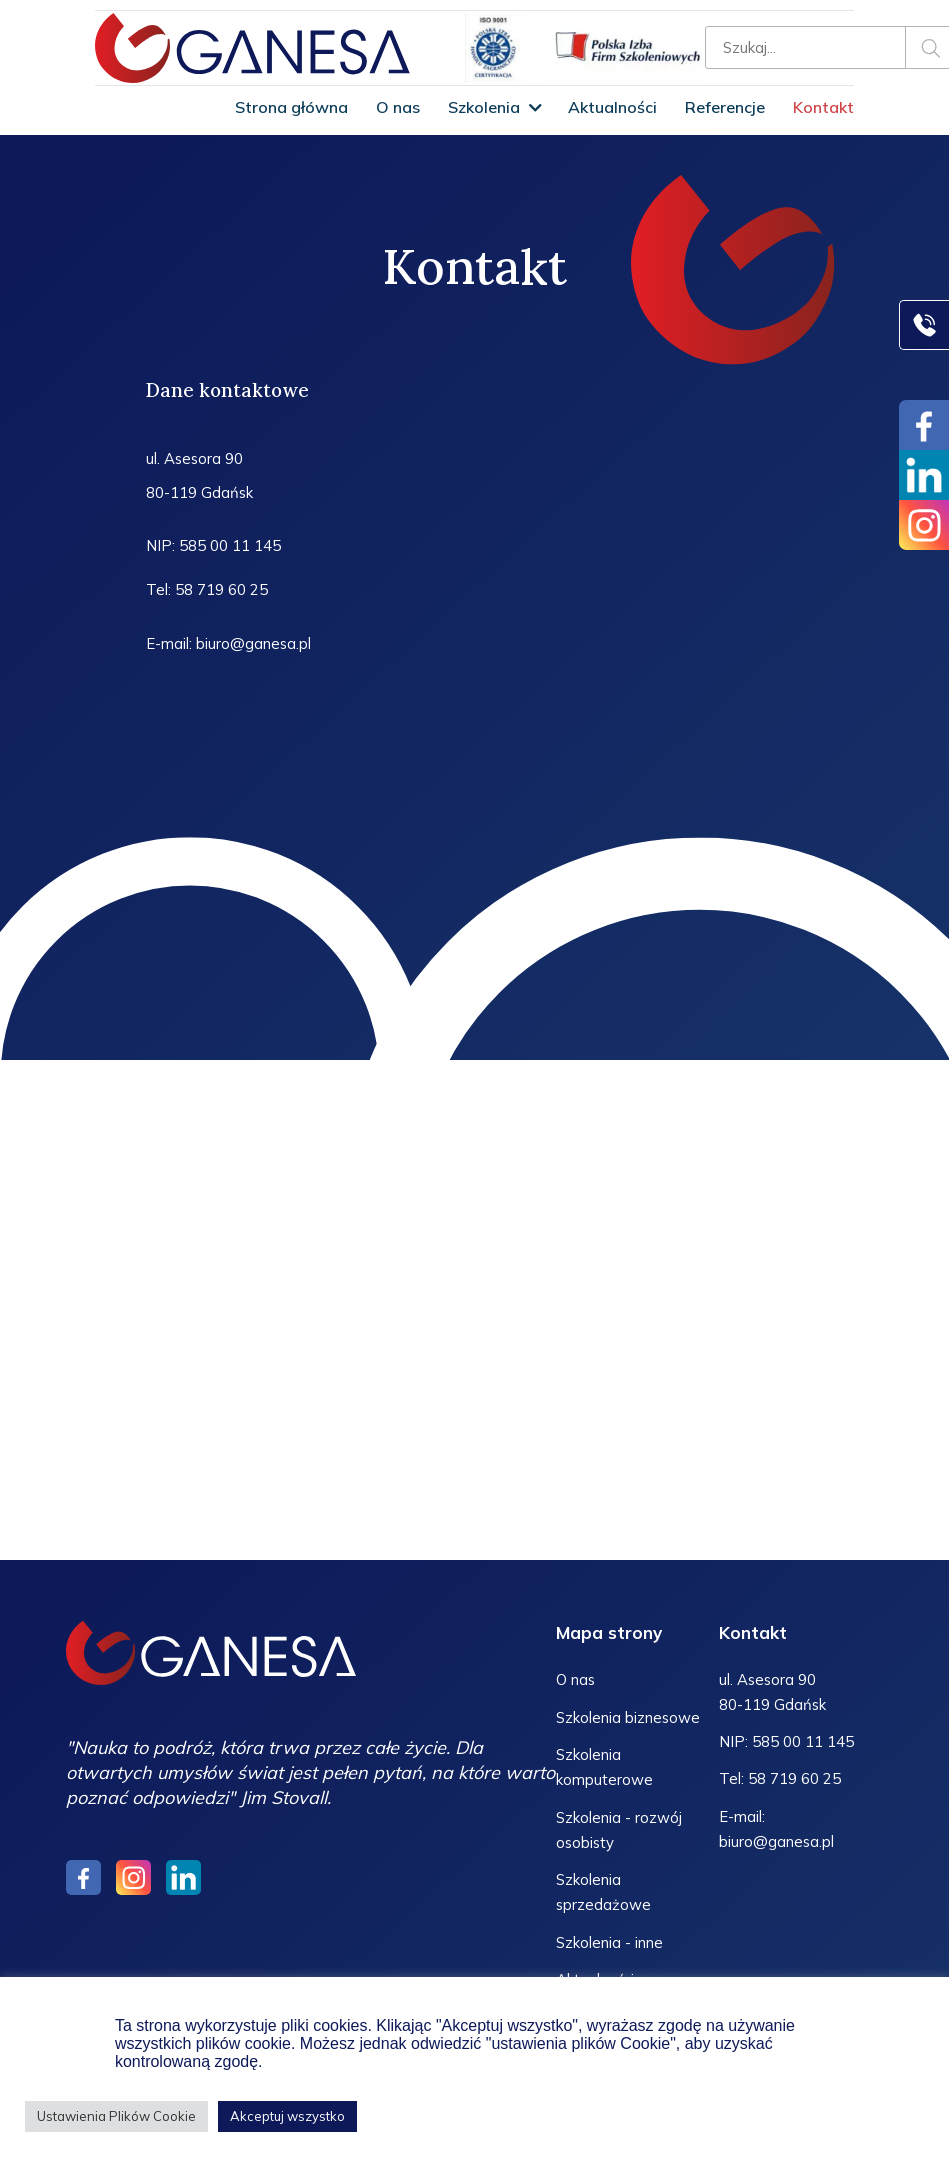 This screenshot has width=949, height=2162. Describe the element at coordinates (604, 1768) in the screenshot. I see `Szkolenia komputerowe` at that location.